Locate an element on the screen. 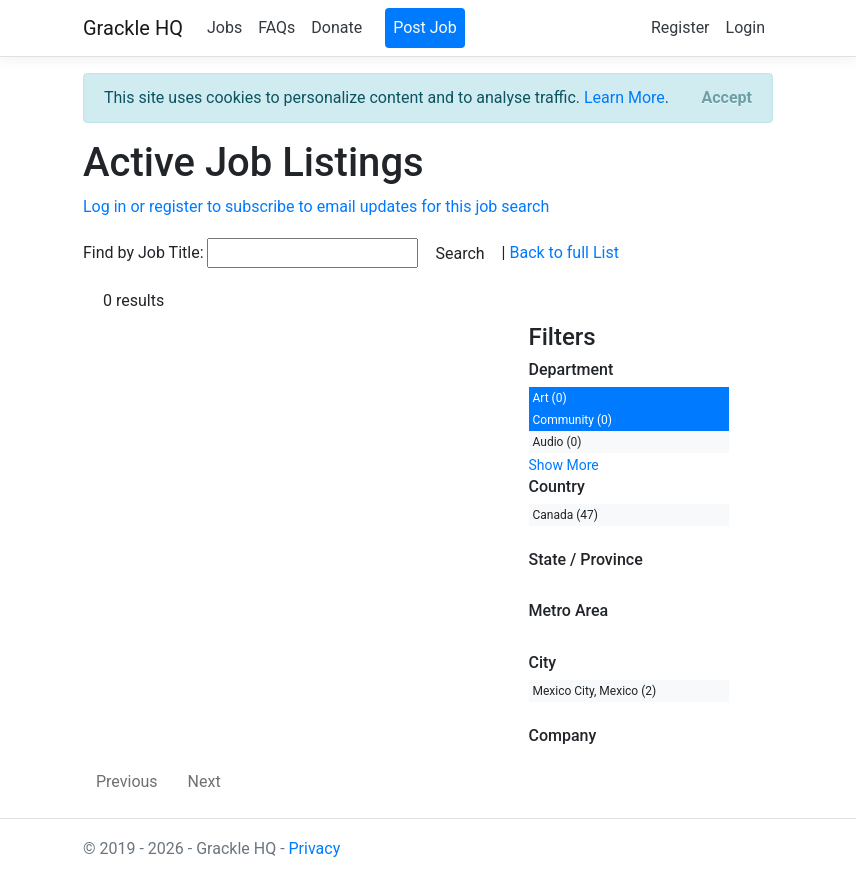 The image size is (856, 878). Jobs is located at coordinates (224, 27).